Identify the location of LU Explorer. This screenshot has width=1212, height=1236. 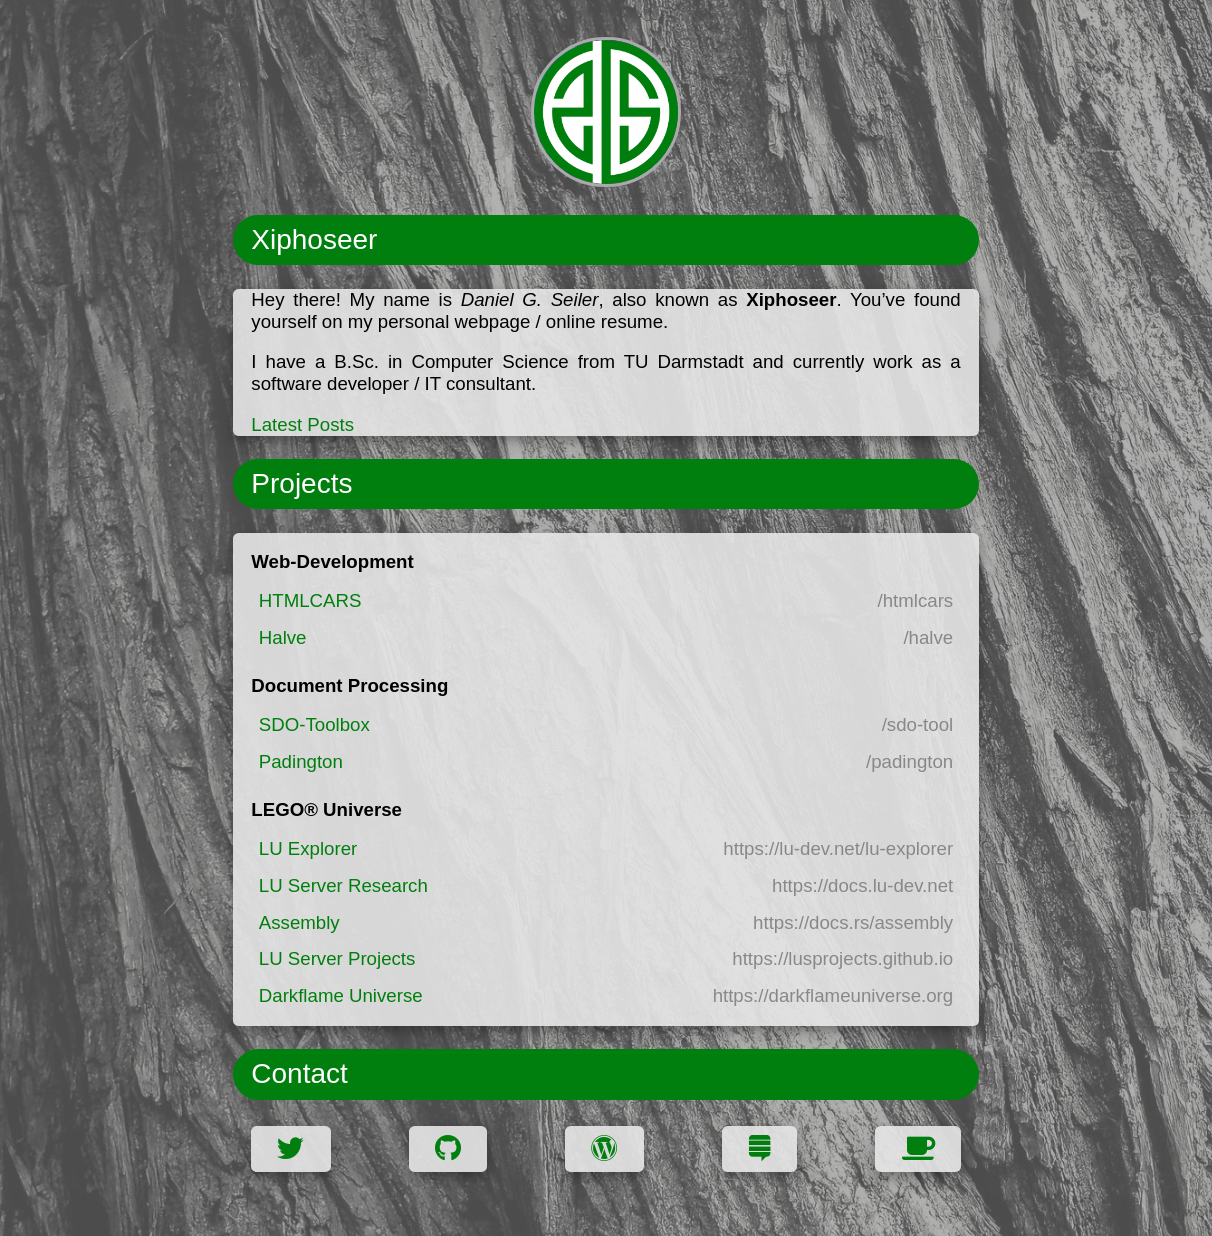
(308, 848).